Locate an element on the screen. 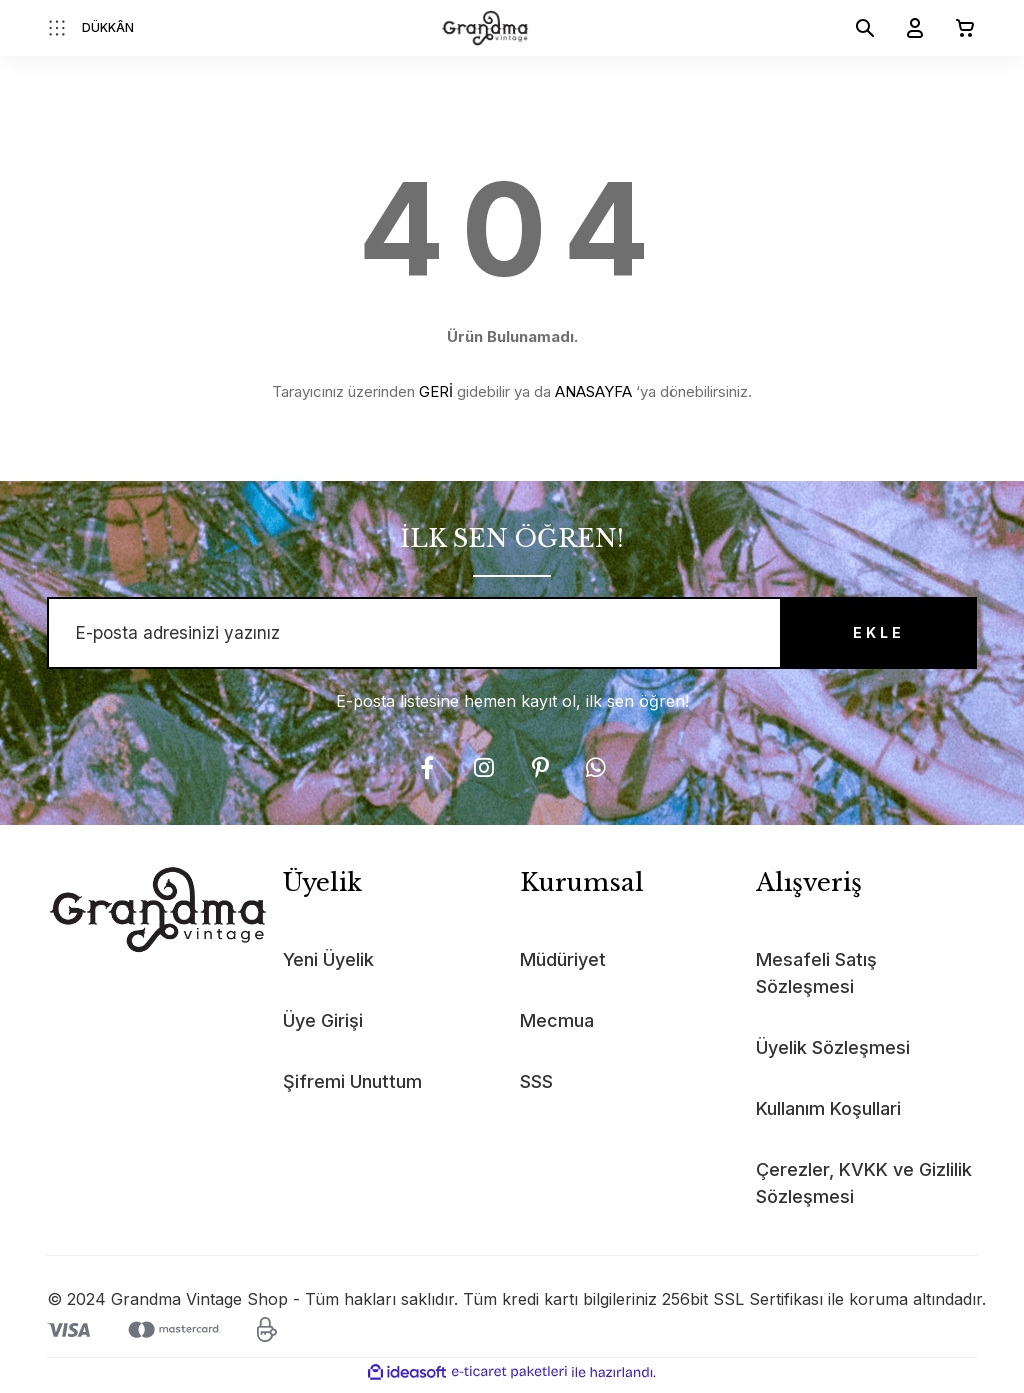 Image resolution: width=1024 pixels, height=1393 pixels. Şifremi Unuttum is located at coordinates (352, 1087).